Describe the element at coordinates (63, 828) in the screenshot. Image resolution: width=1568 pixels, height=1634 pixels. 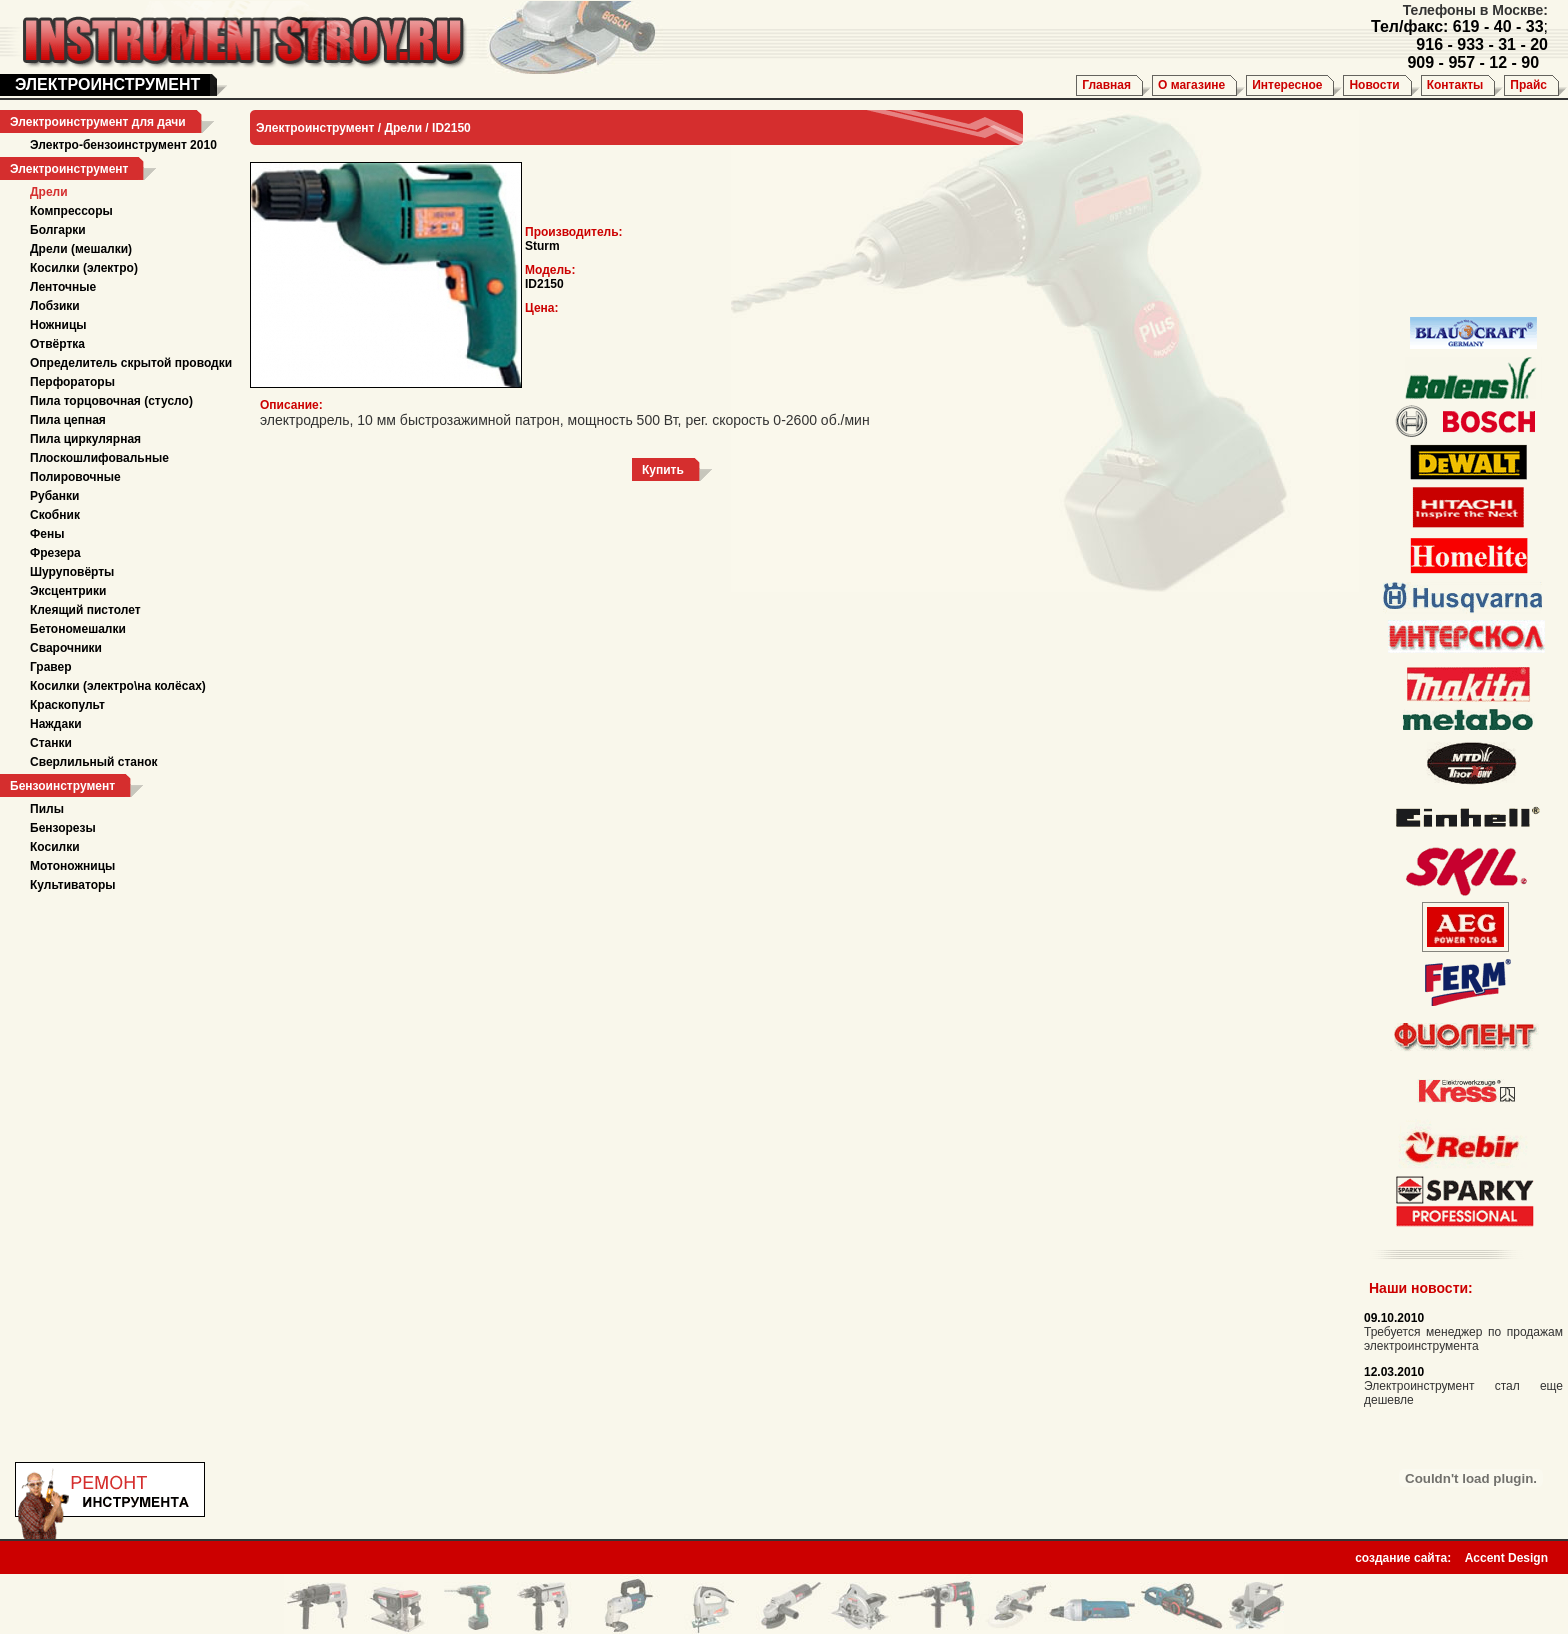
I see `Бензорезы` at that location.